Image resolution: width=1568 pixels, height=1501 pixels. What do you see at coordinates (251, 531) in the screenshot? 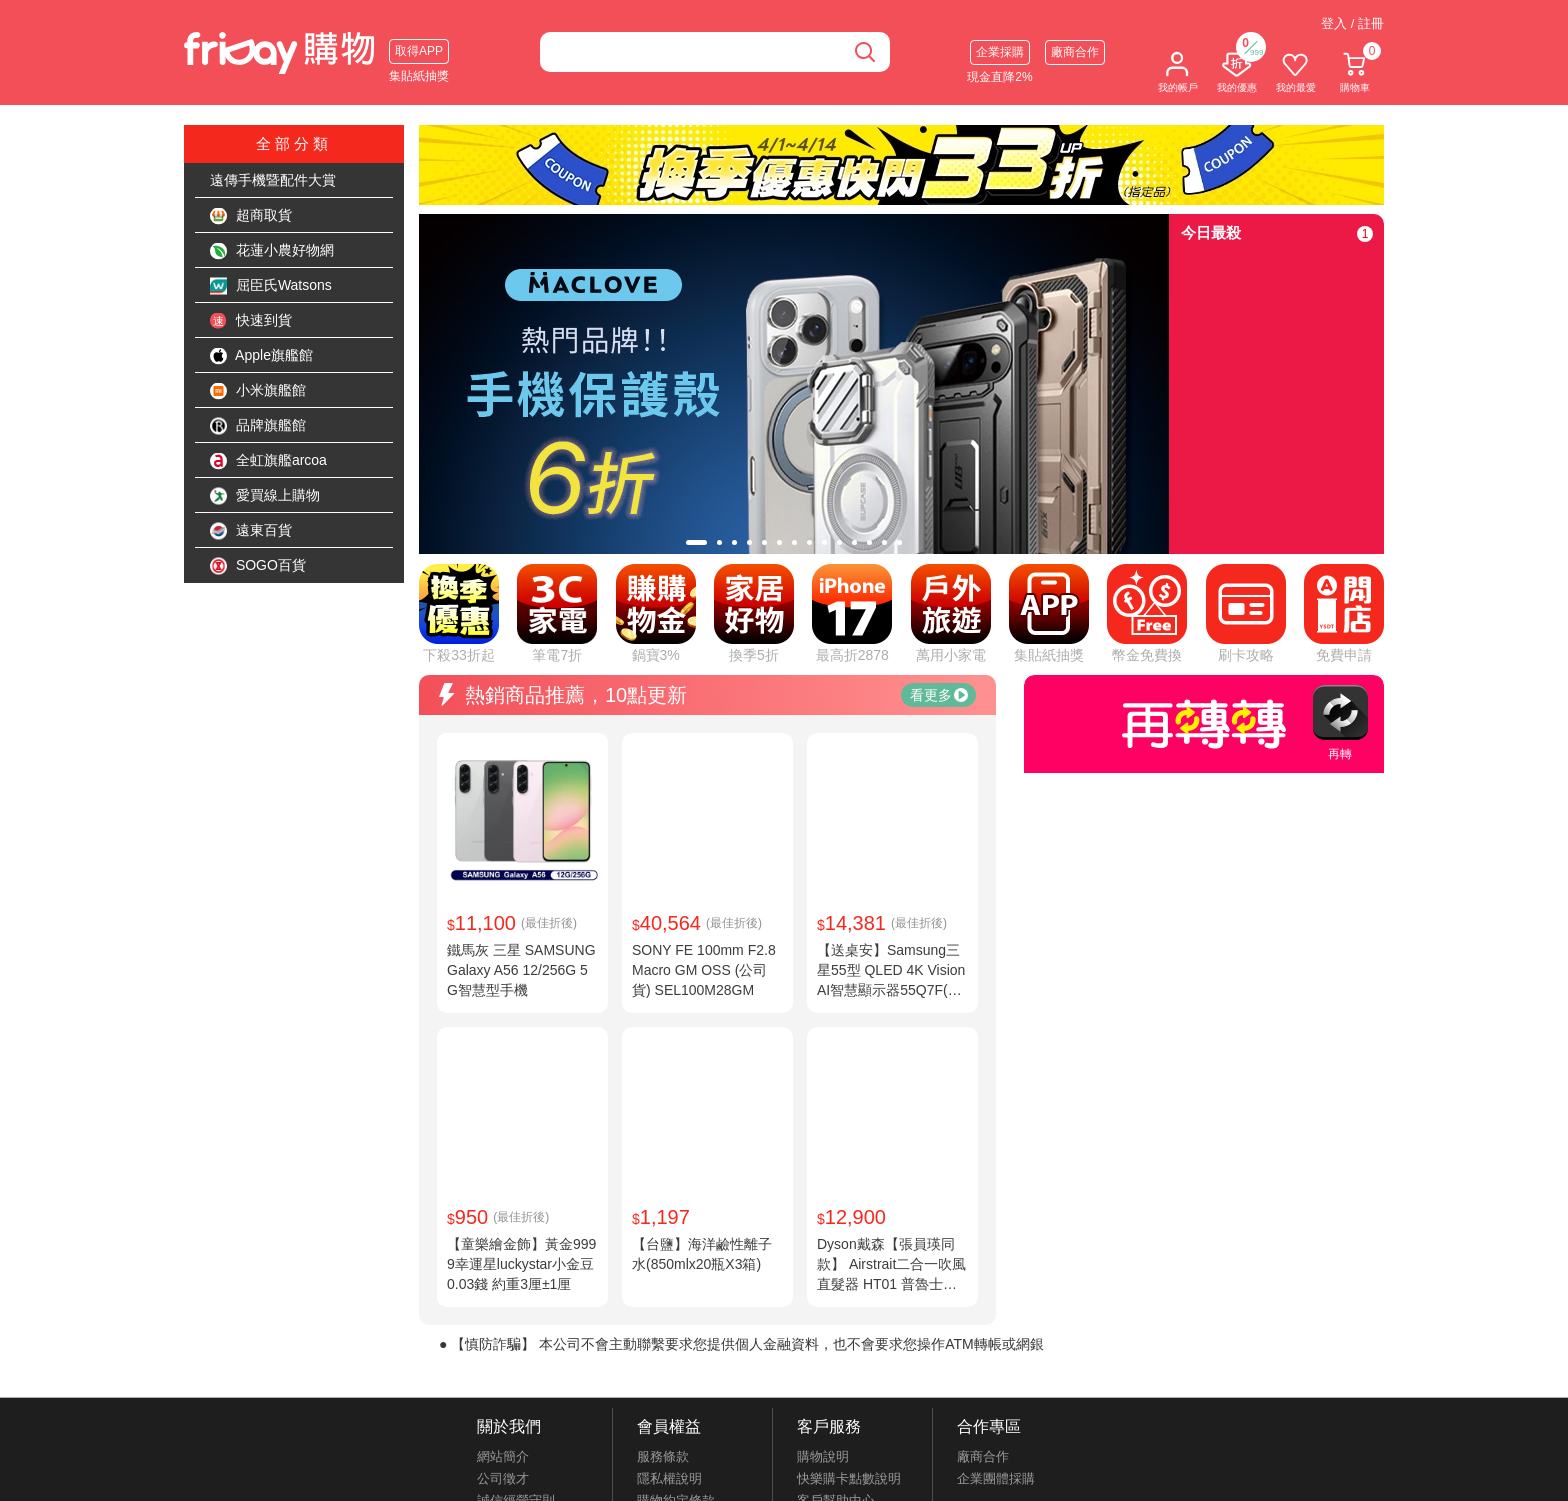
I see `遠東百貨` at bounding box center [251, 531].